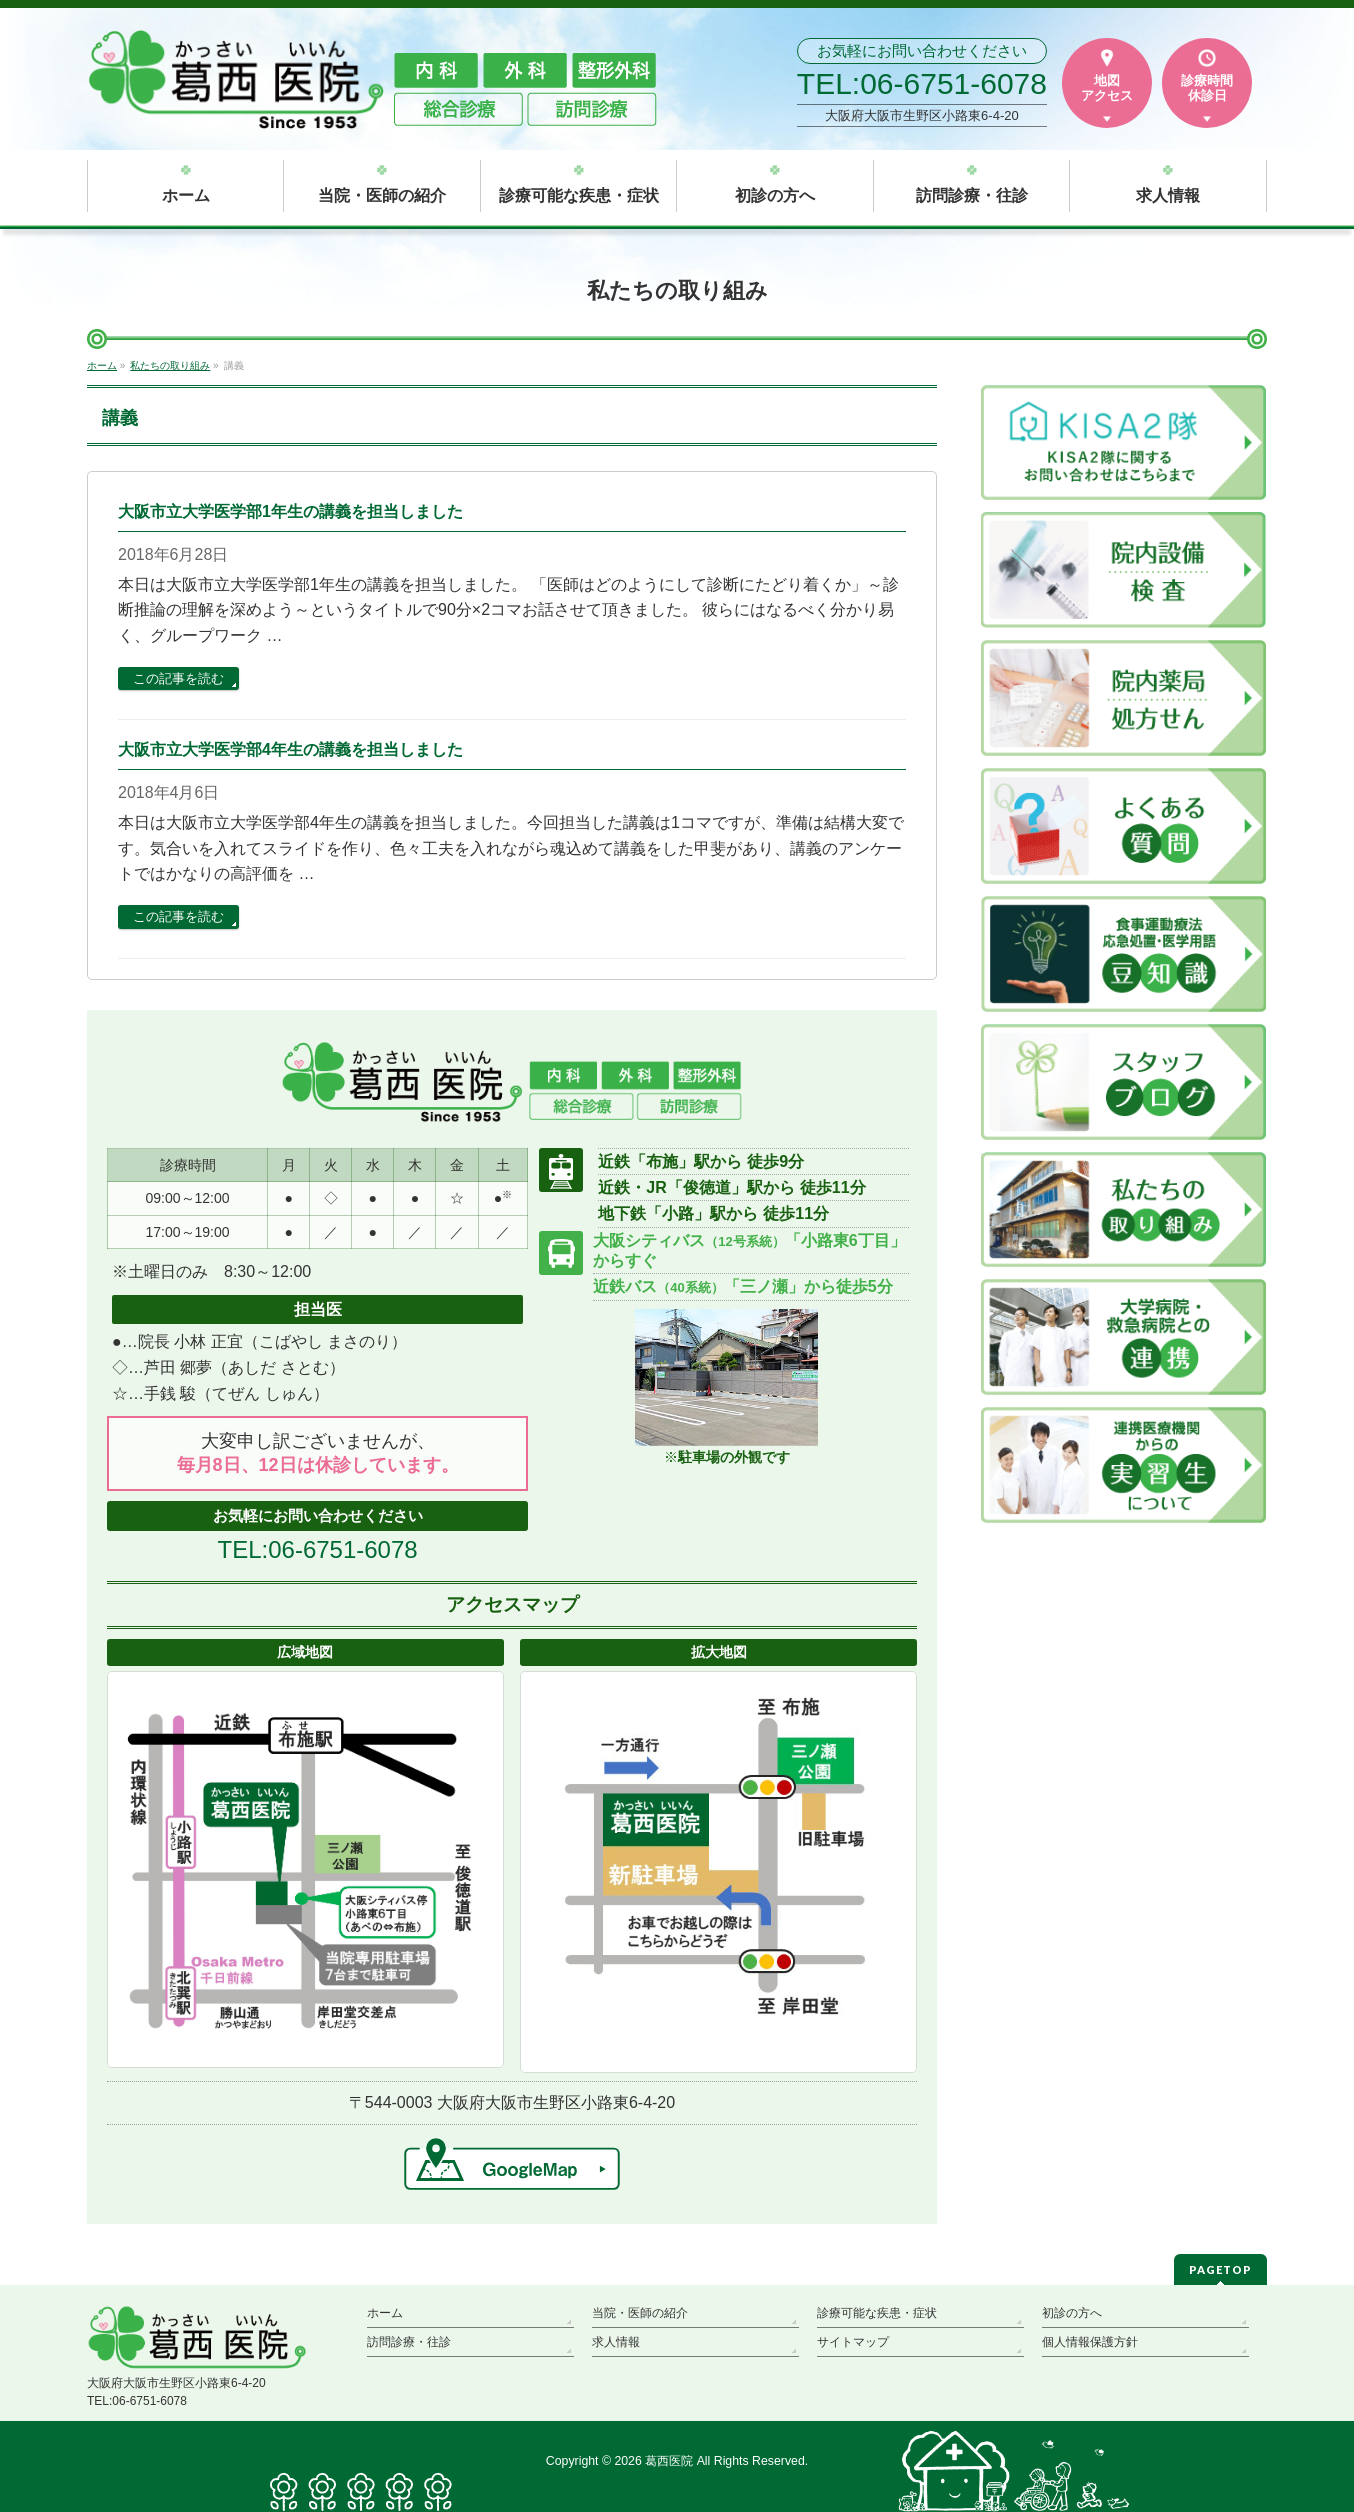  Describe the element at coordinates (290, 749) in the screenshot. I see `大阪市立大学医学部4年生の講義を担当しました` at that location.